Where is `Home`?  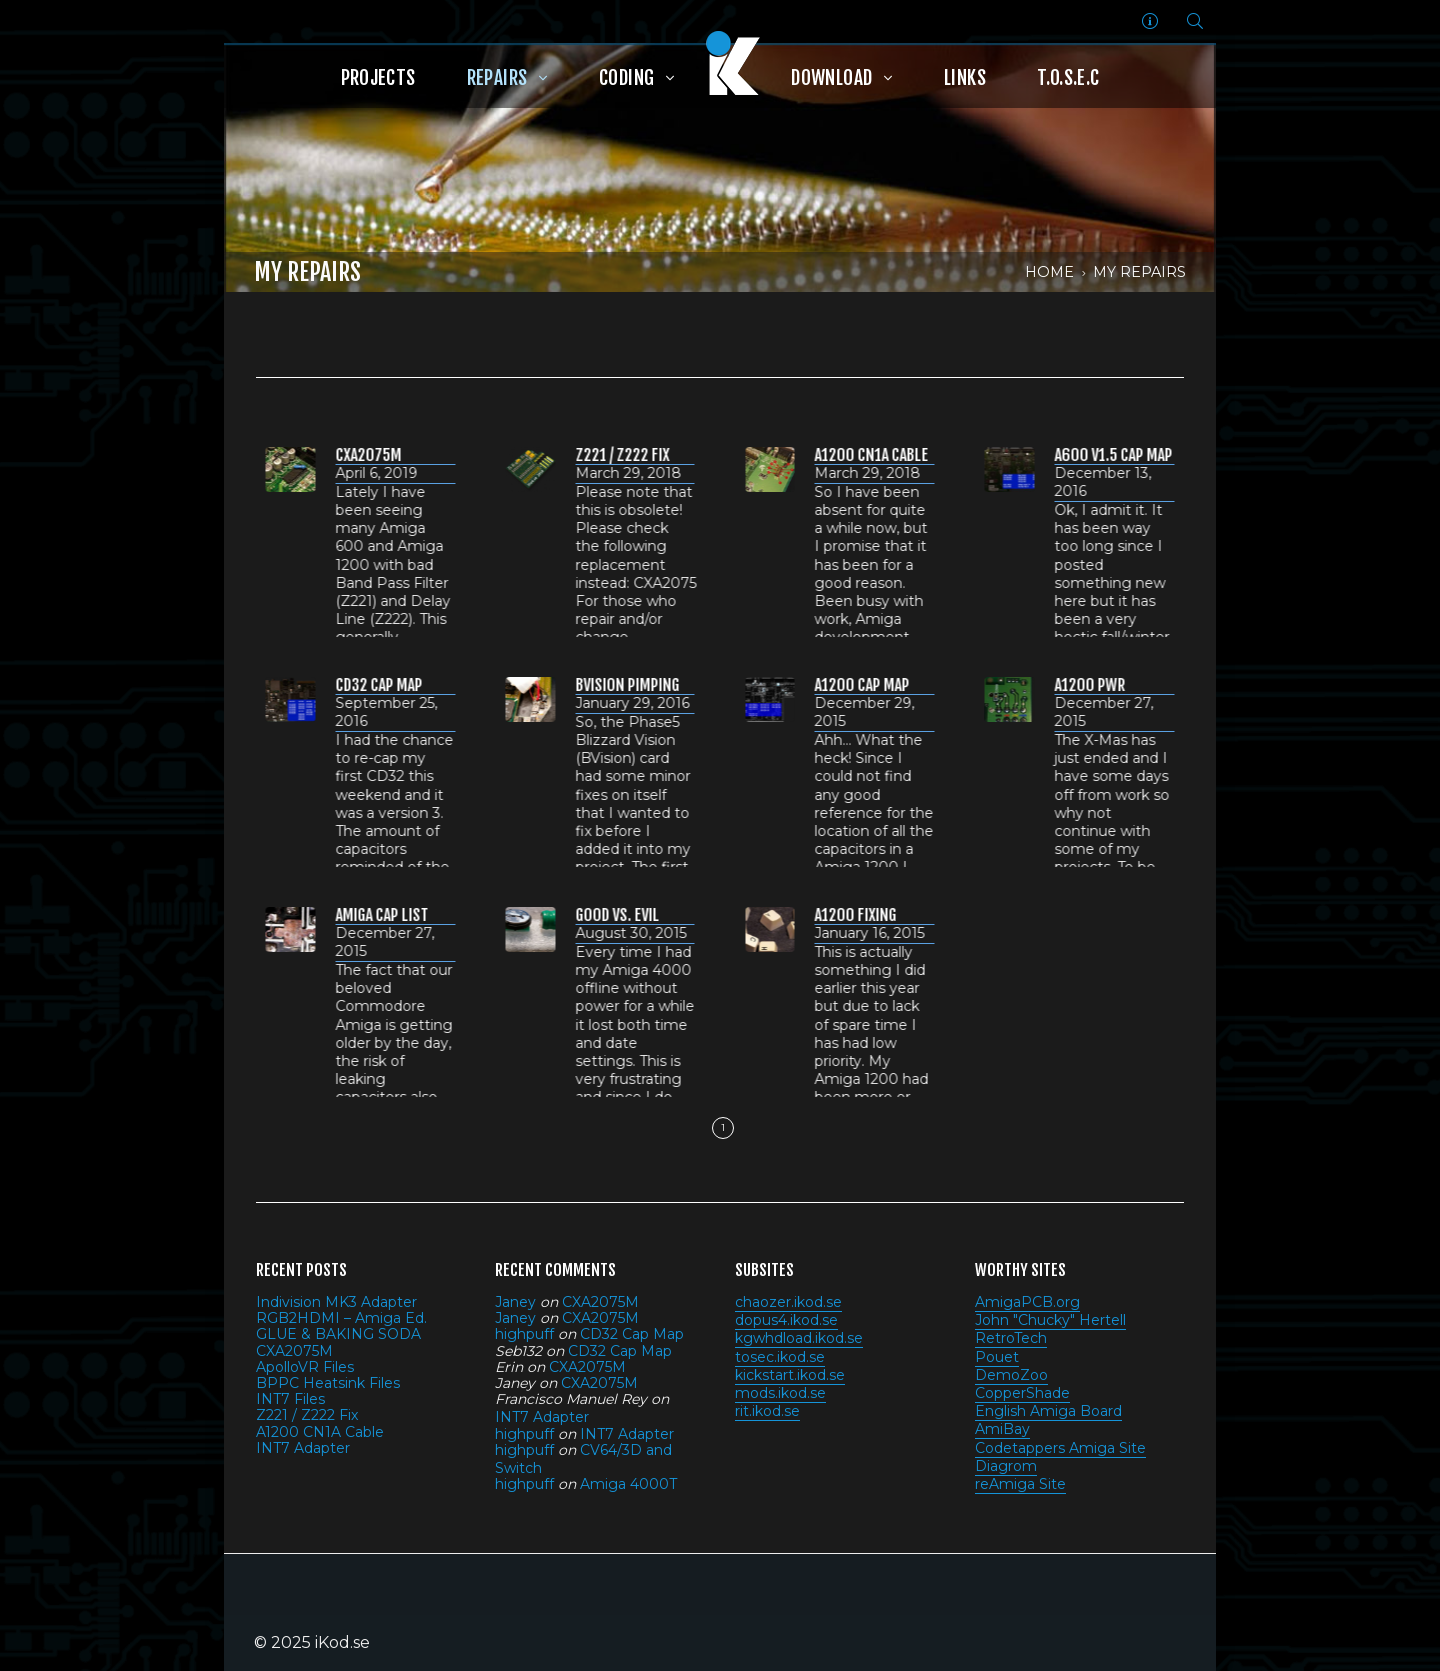 Home is located at coordinates (1049, 272).